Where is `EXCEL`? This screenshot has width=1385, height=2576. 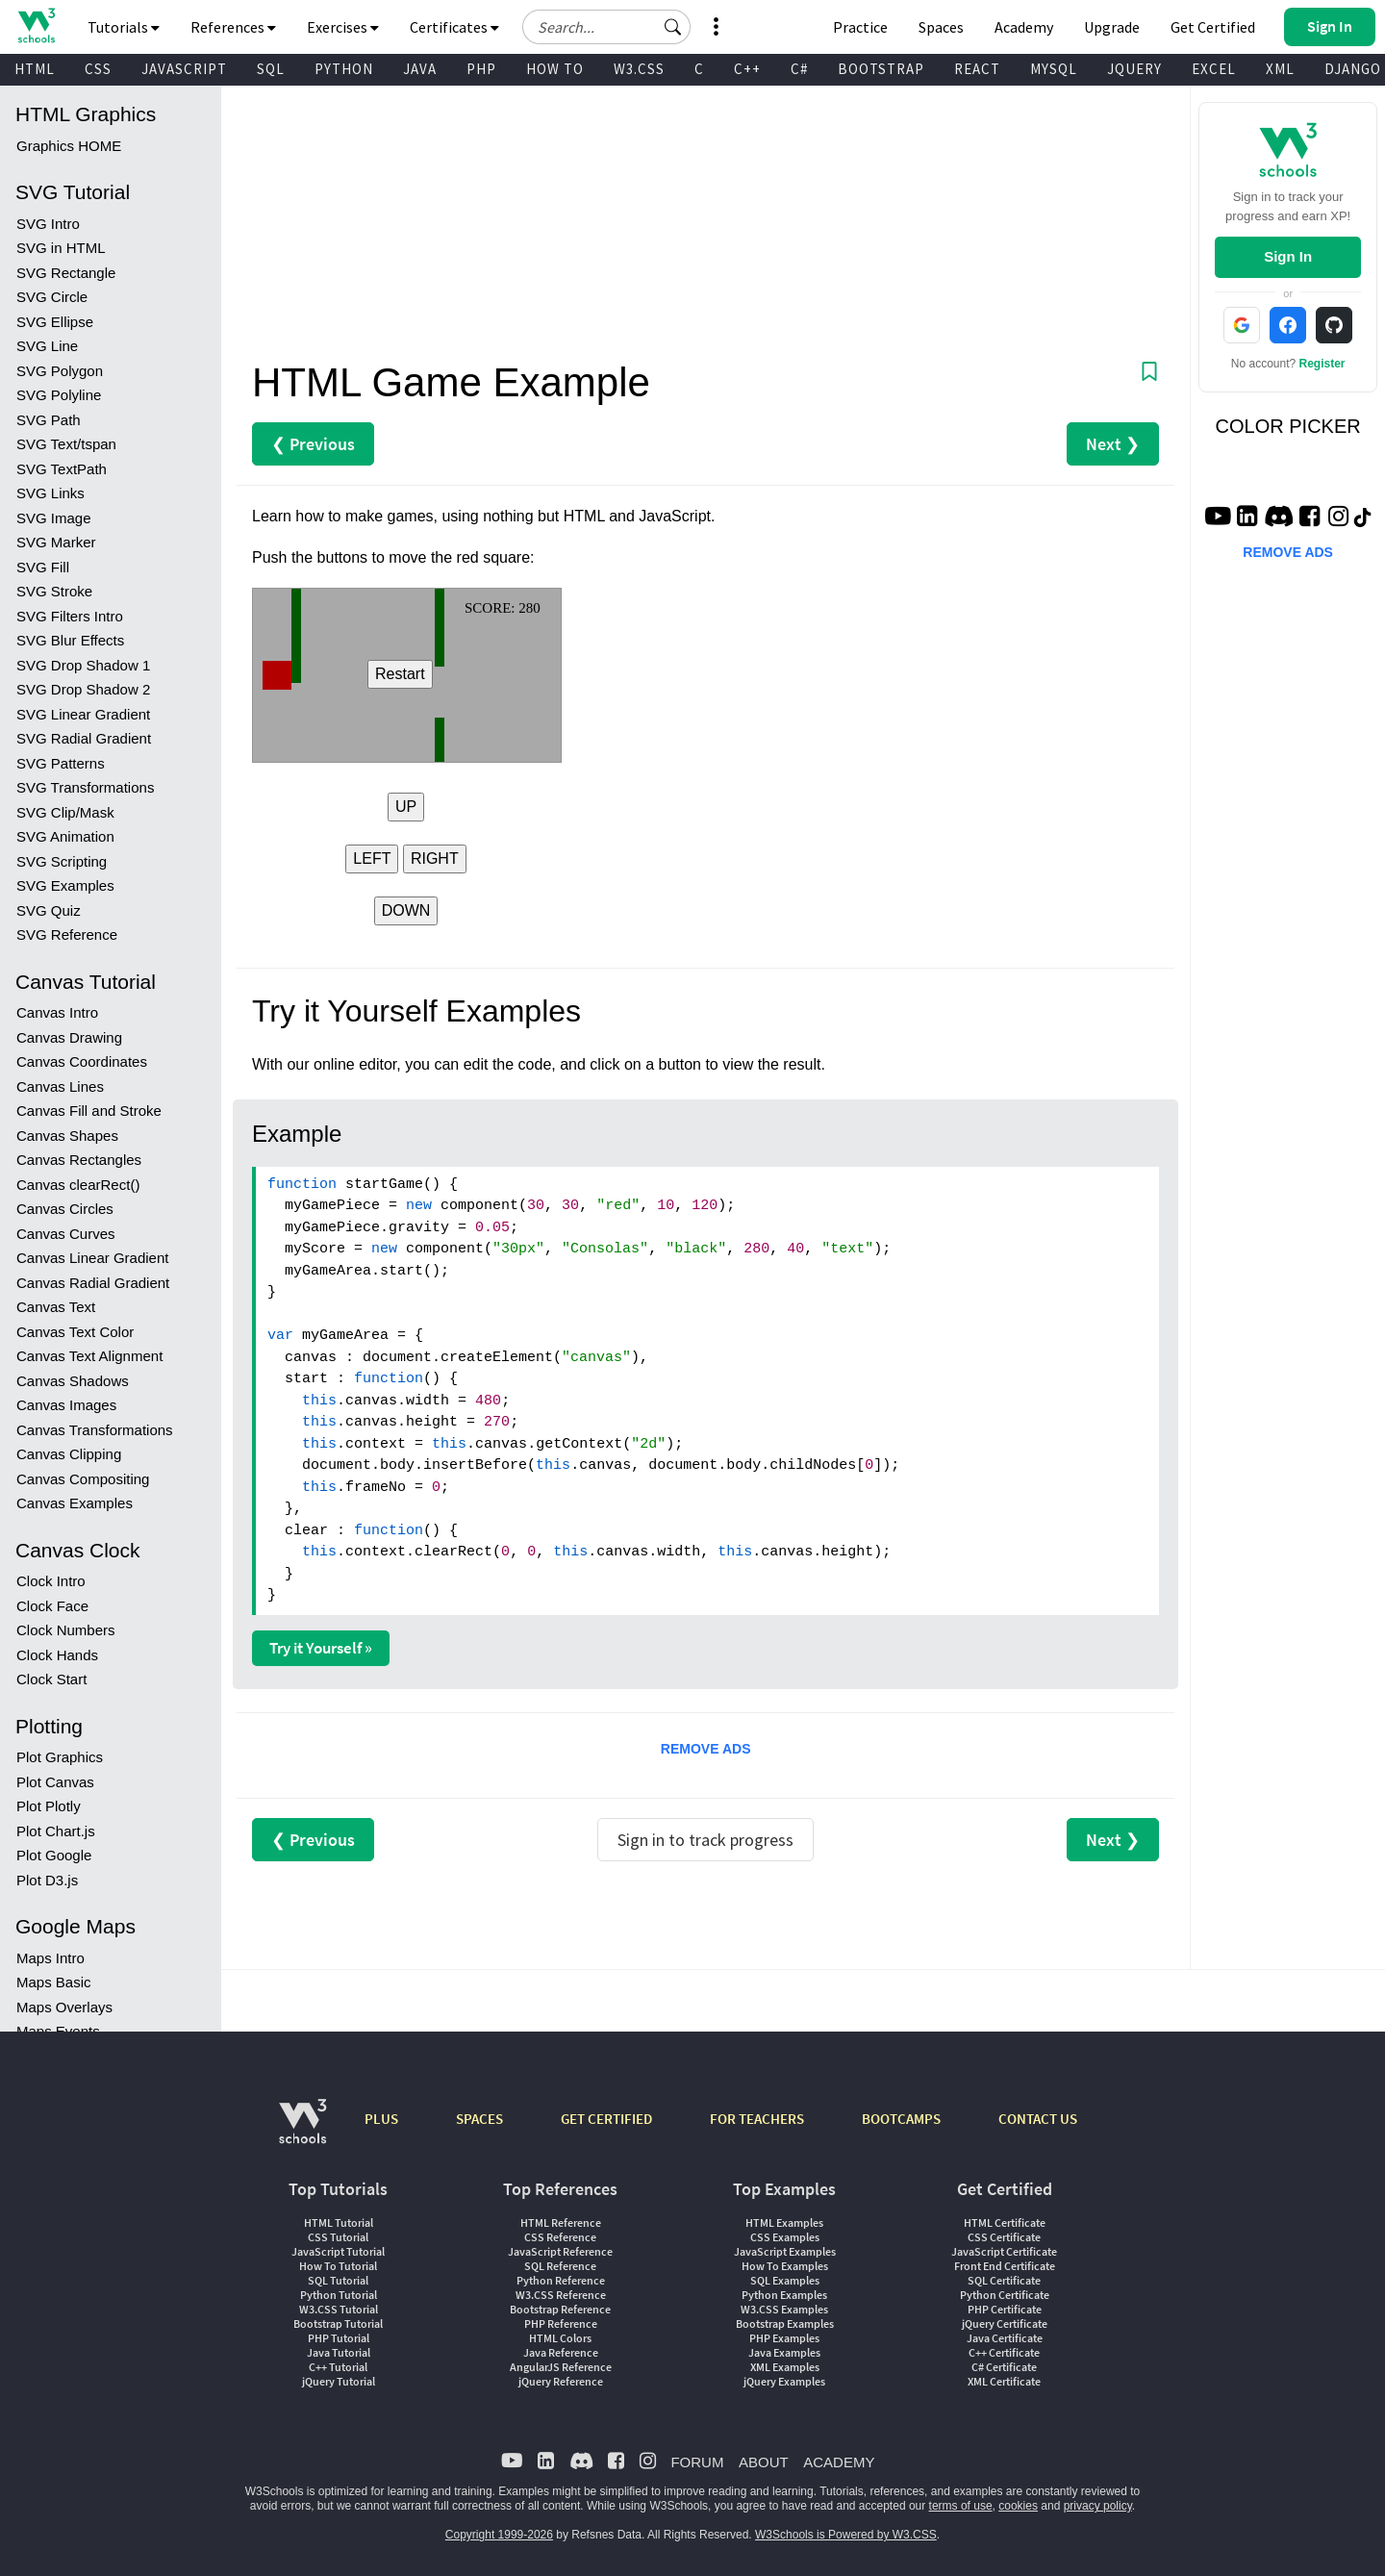 EXCEL is located at coordinates (1214, 69).